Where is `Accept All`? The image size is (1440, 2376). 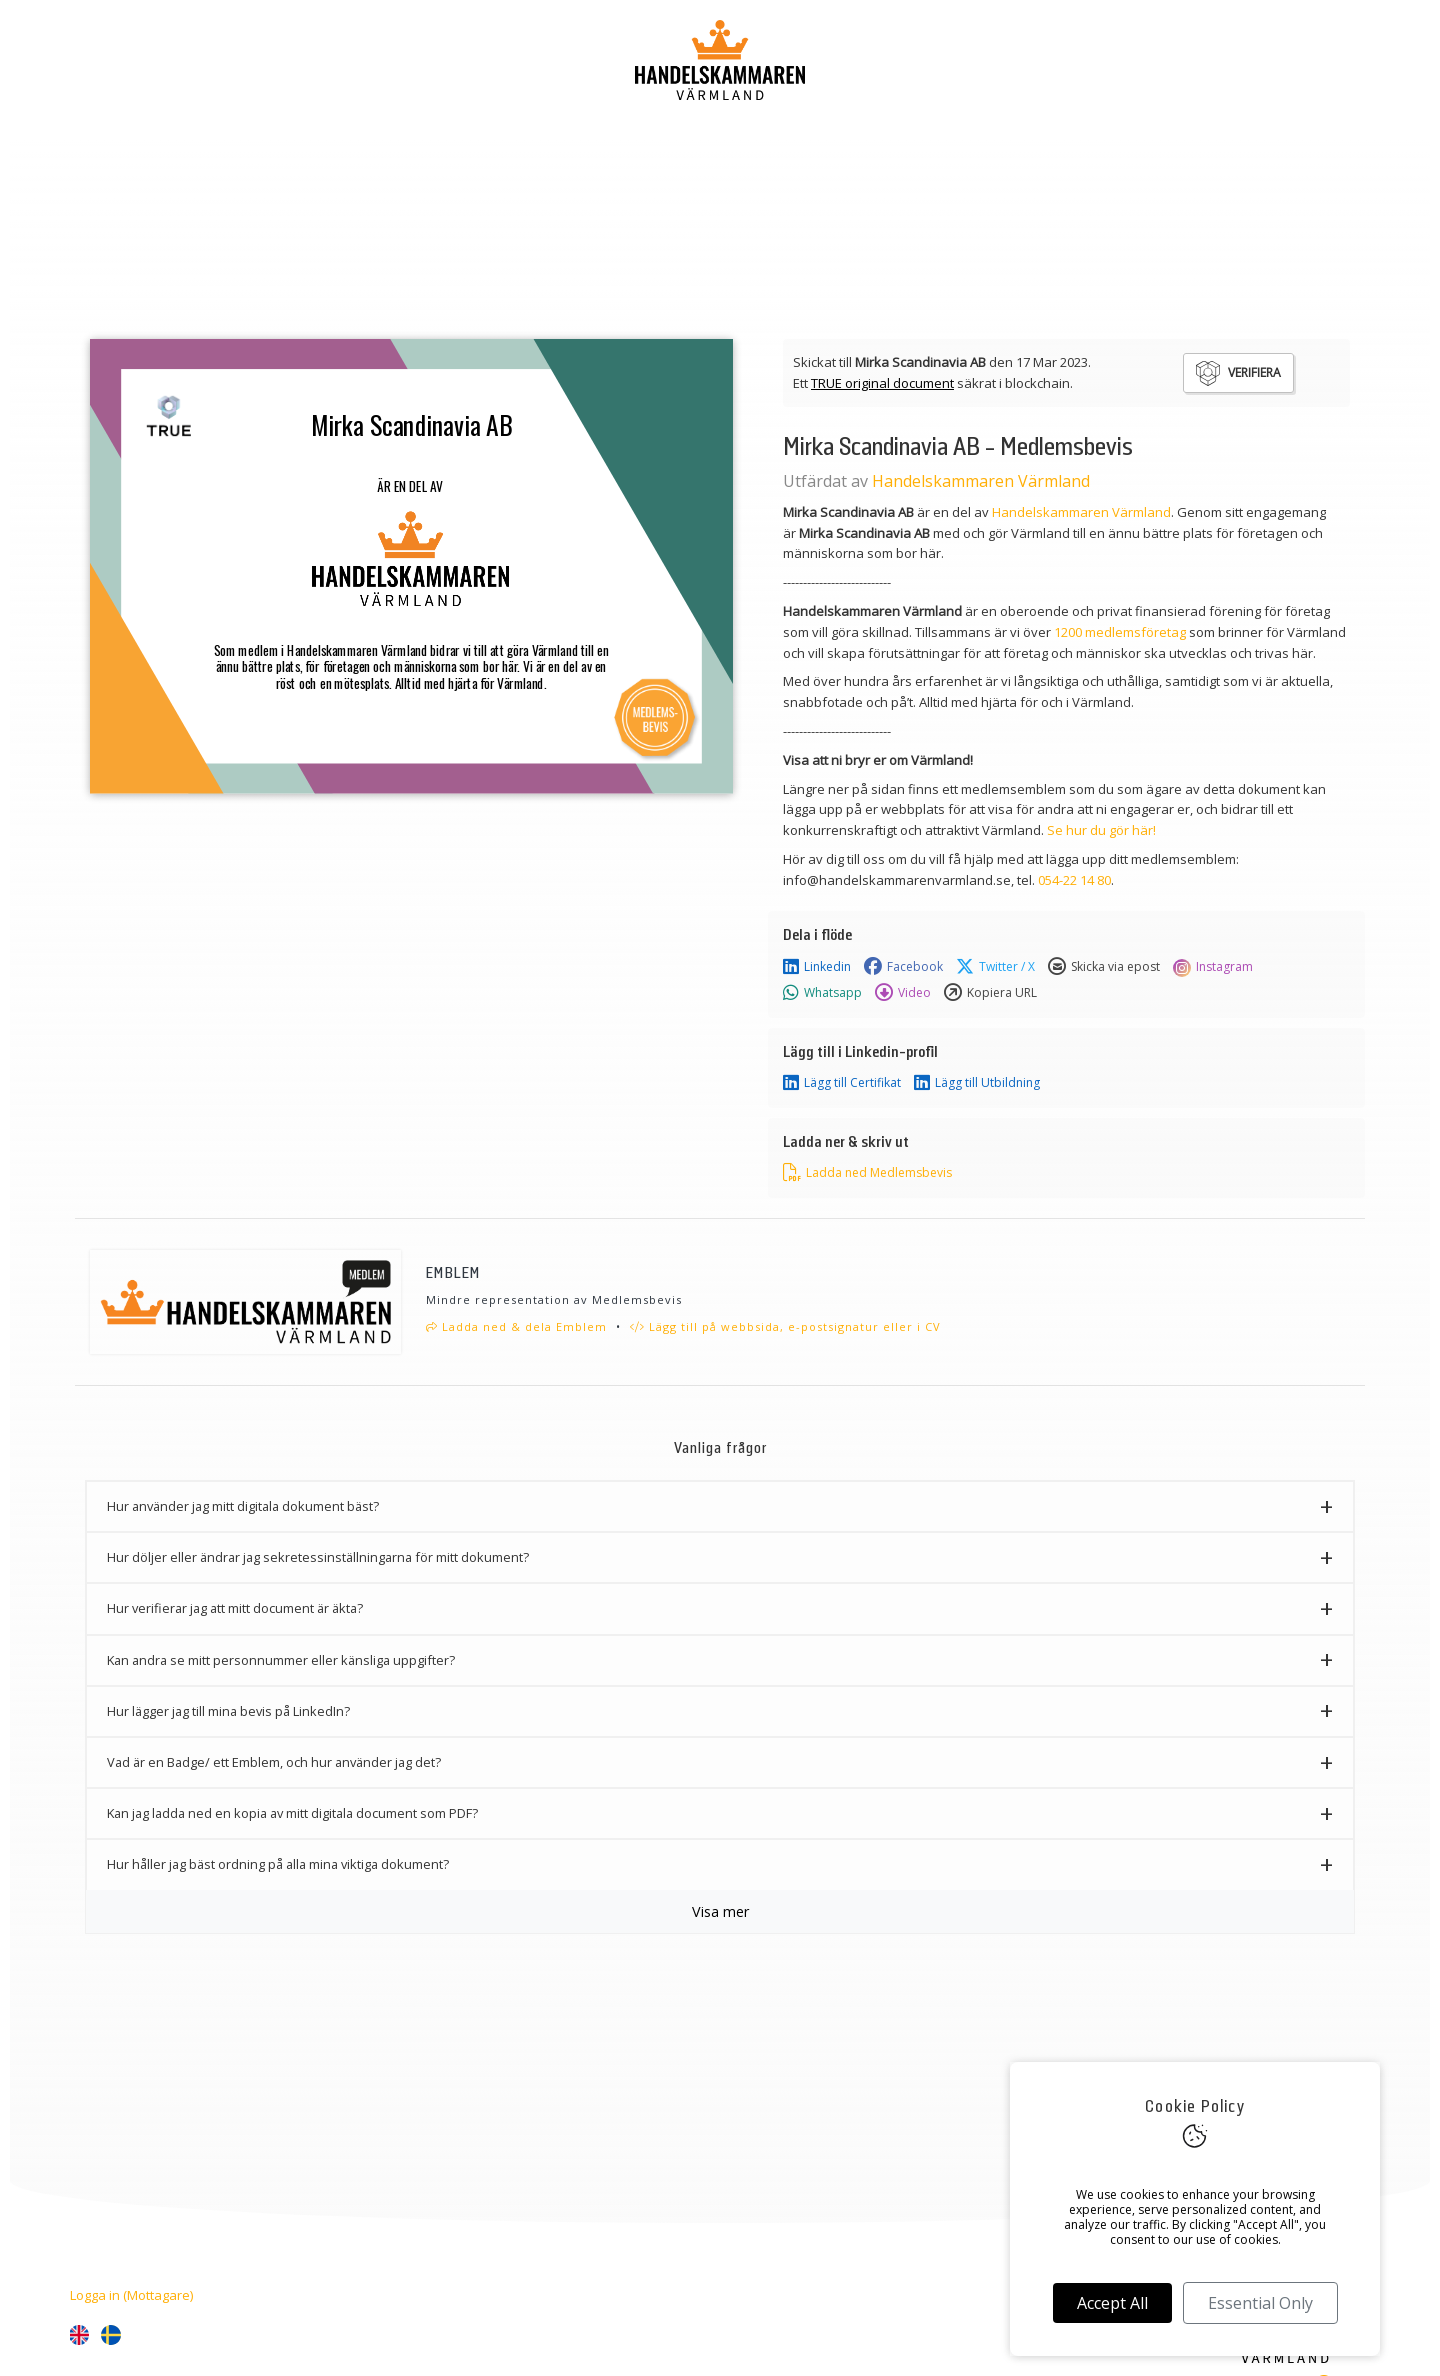
Accept All is located at coordinates (1112, 2303).